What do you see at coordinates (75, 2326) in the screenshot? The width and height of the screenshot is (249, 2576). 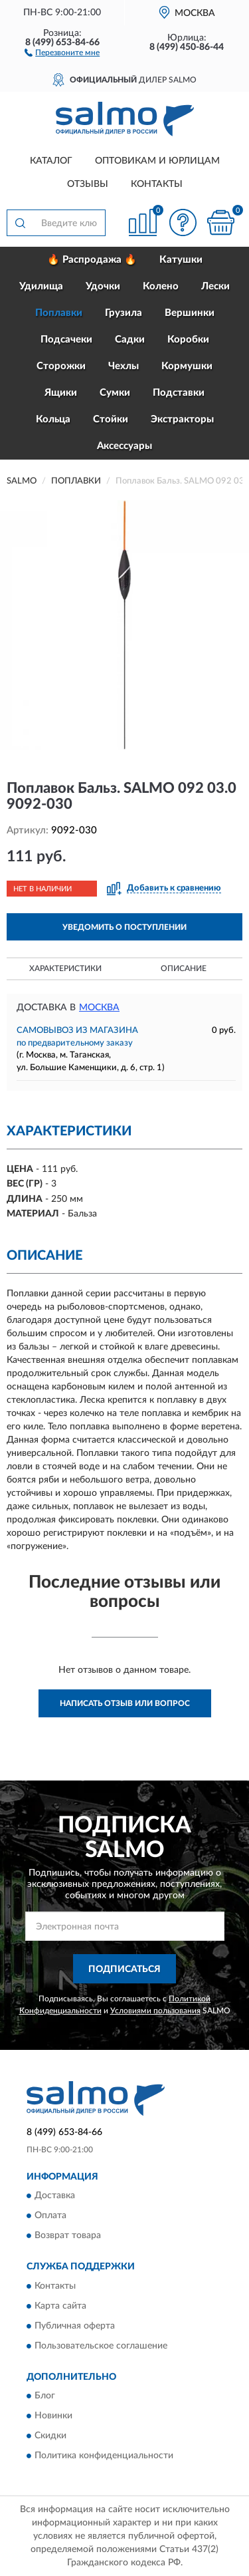 I see `Публичная оферта` at bounding box center [75, 2326].